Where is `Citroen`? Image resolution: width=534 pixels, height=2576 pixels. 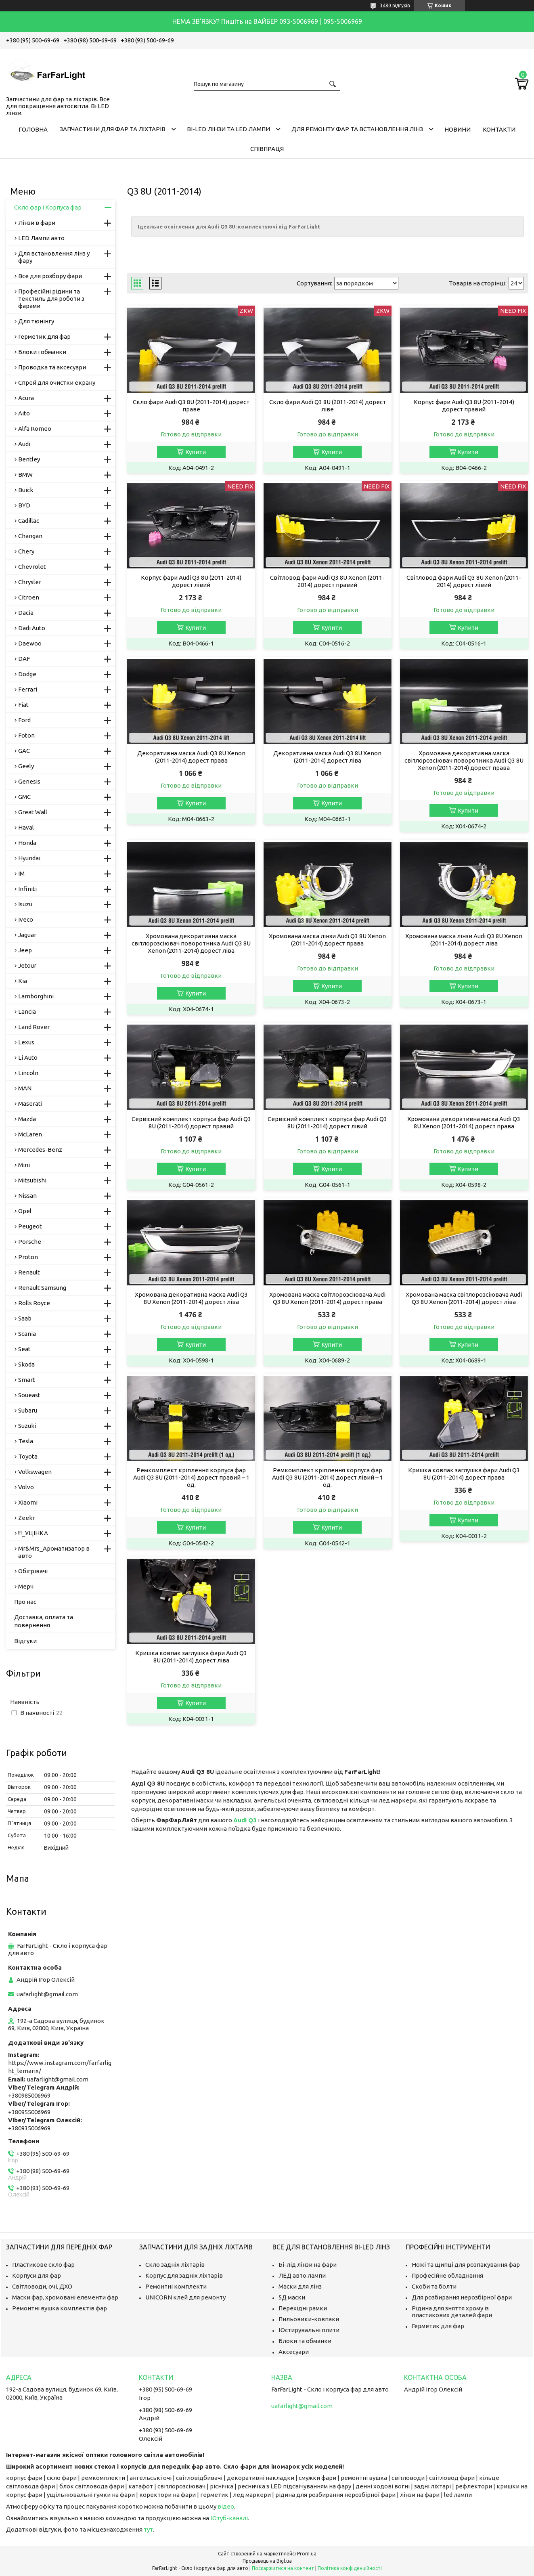
Citroen is located at coordinates (28, 597).